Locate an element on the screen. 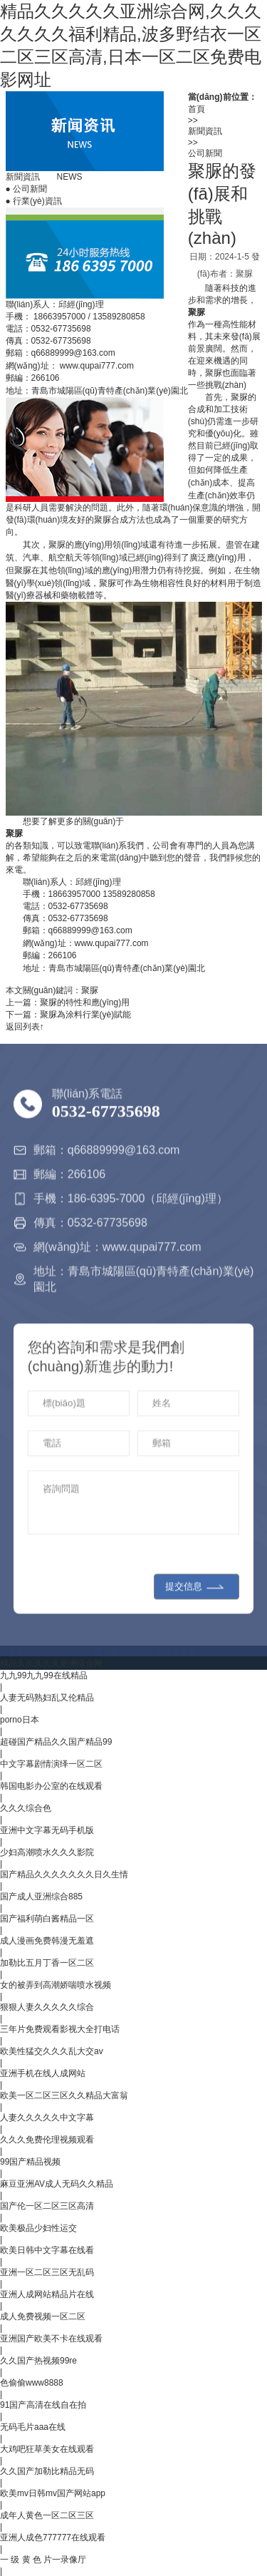  亚洲手机在线人成网站 is located at coordinates (42, 2073).